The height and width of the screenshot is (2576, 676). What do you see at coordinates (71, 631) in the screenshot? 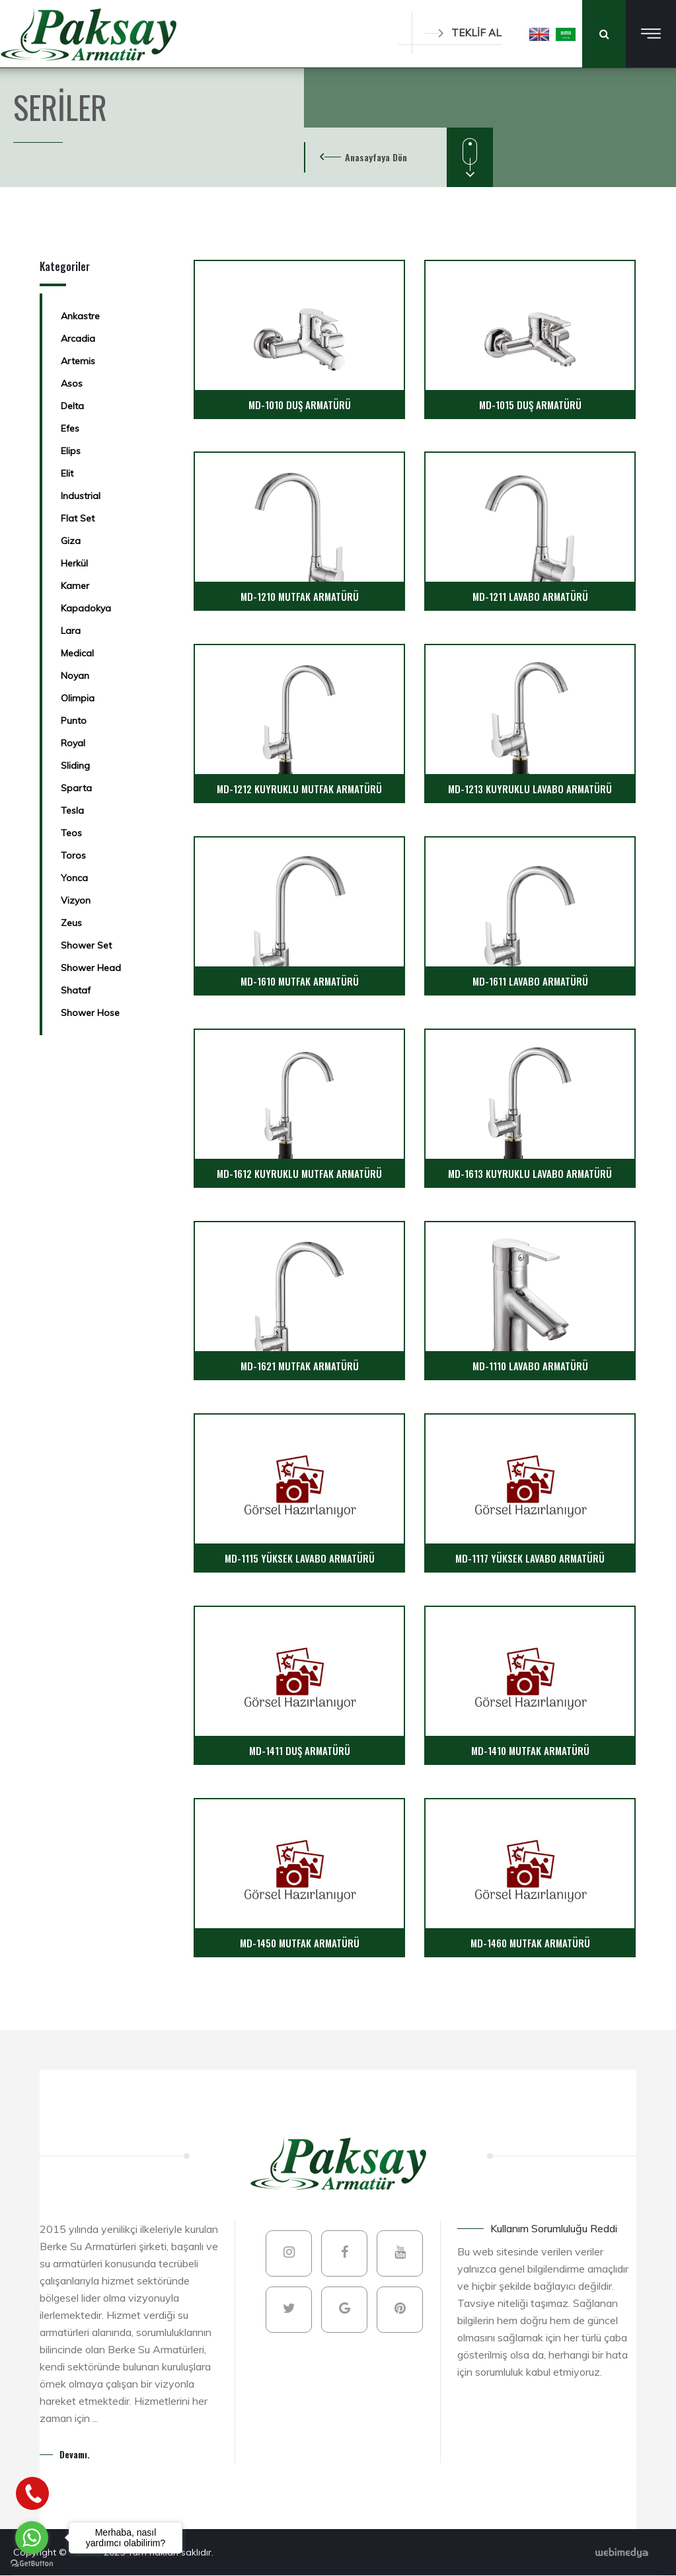
I see `Lara` at bounding box center [71, 631].